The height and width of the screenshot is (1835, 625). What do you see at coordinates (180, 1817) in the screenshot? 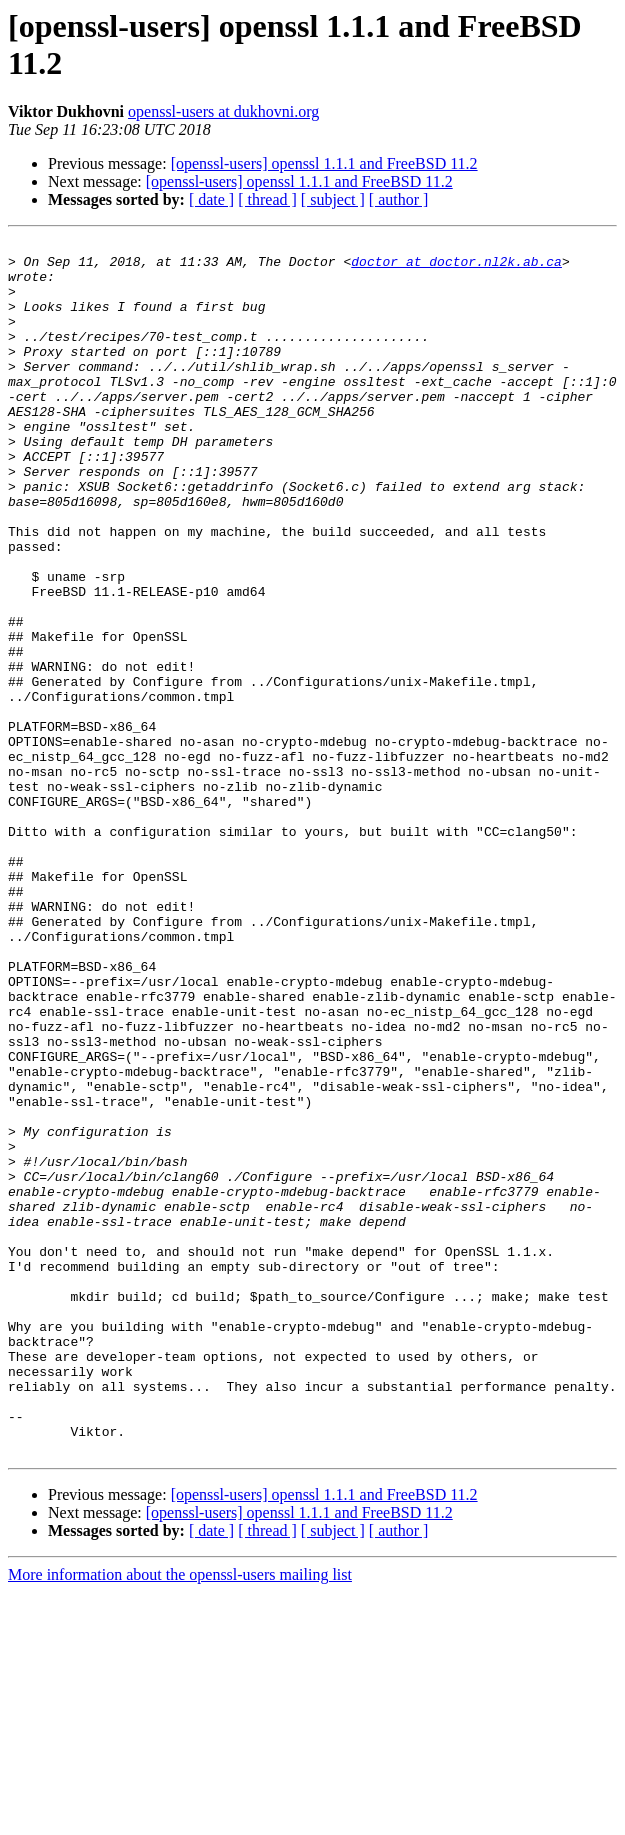
I see `More information about the openssl-users mailing list` at bounding box center [180, 1817].